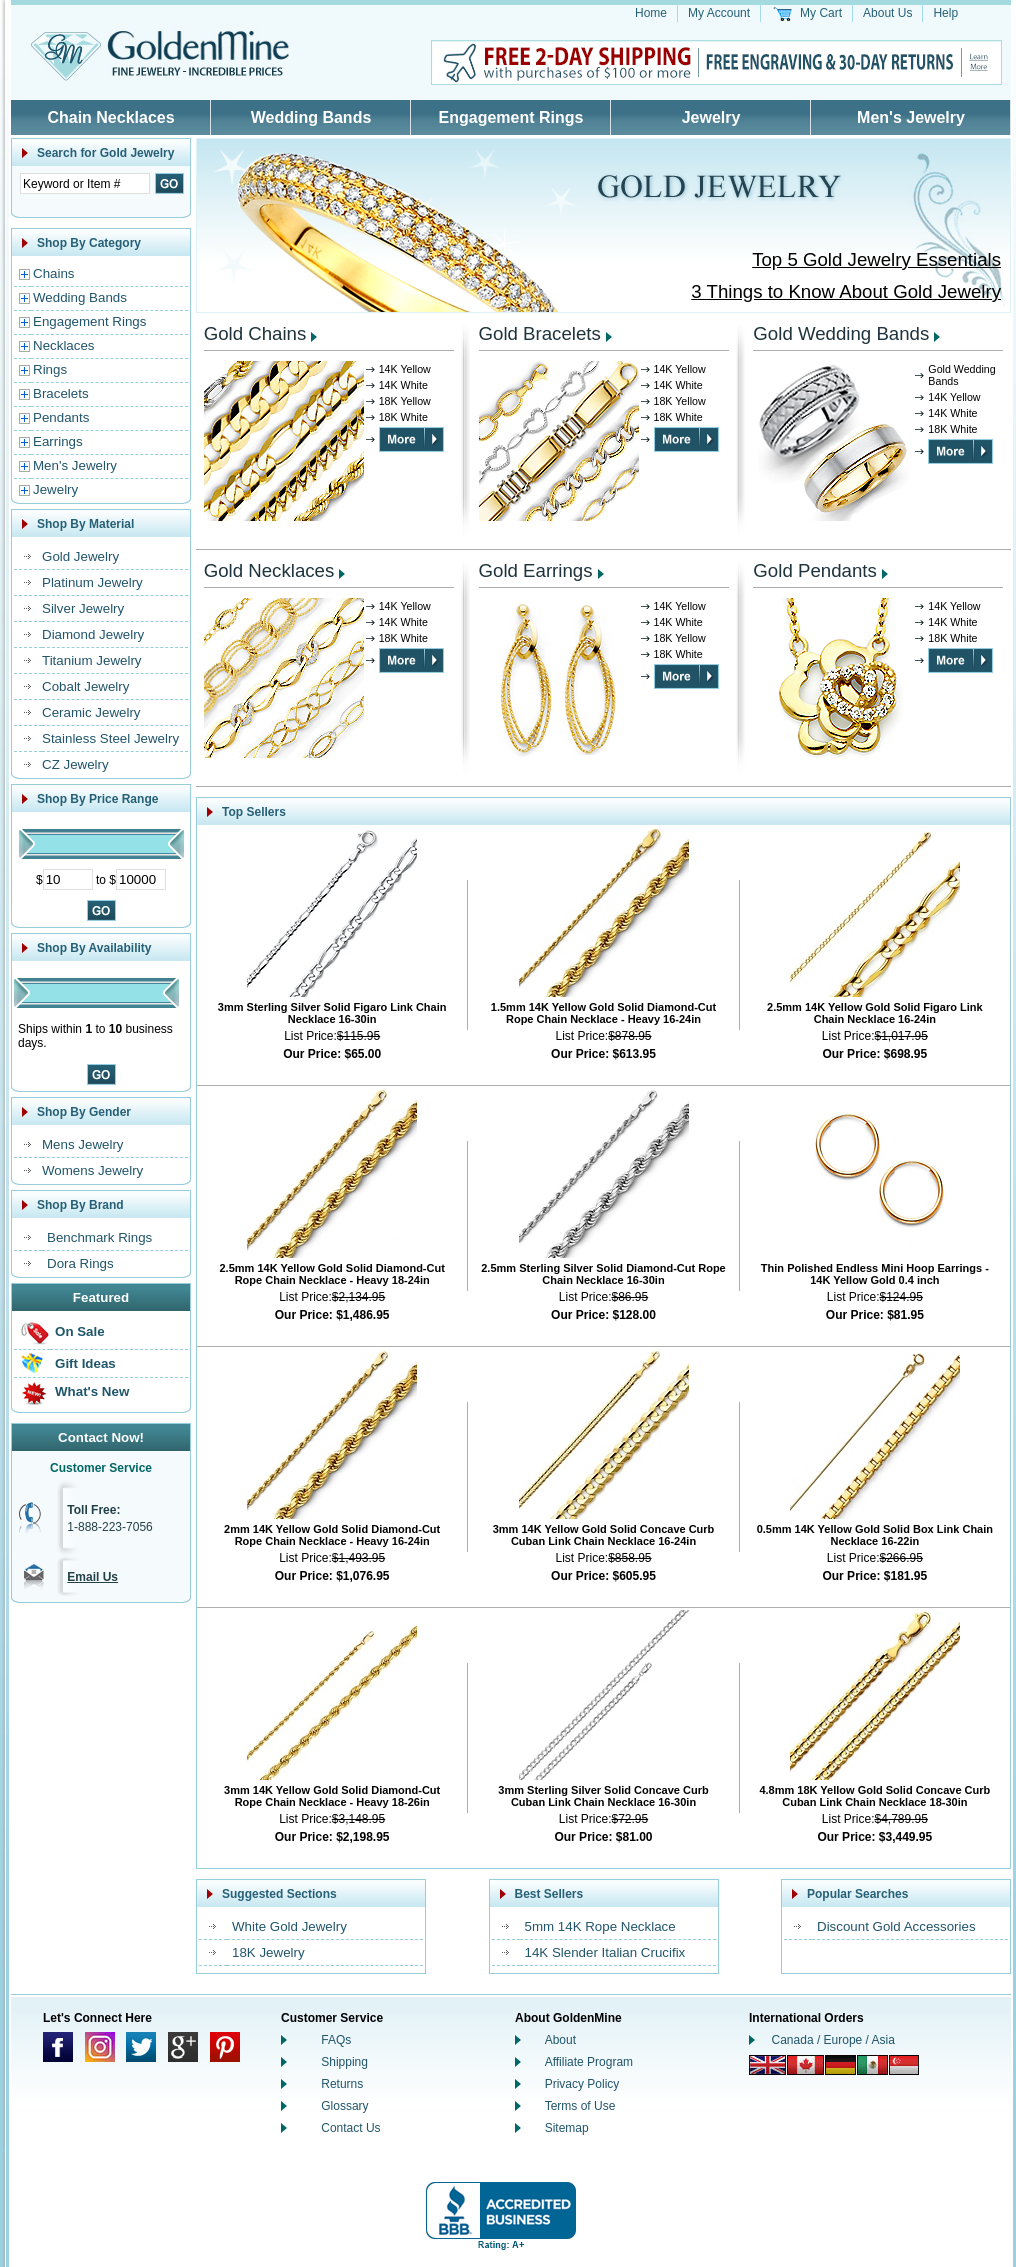 The image size is (1016, 2267). I want to click on Gold Jewelry, so click(80, 556).